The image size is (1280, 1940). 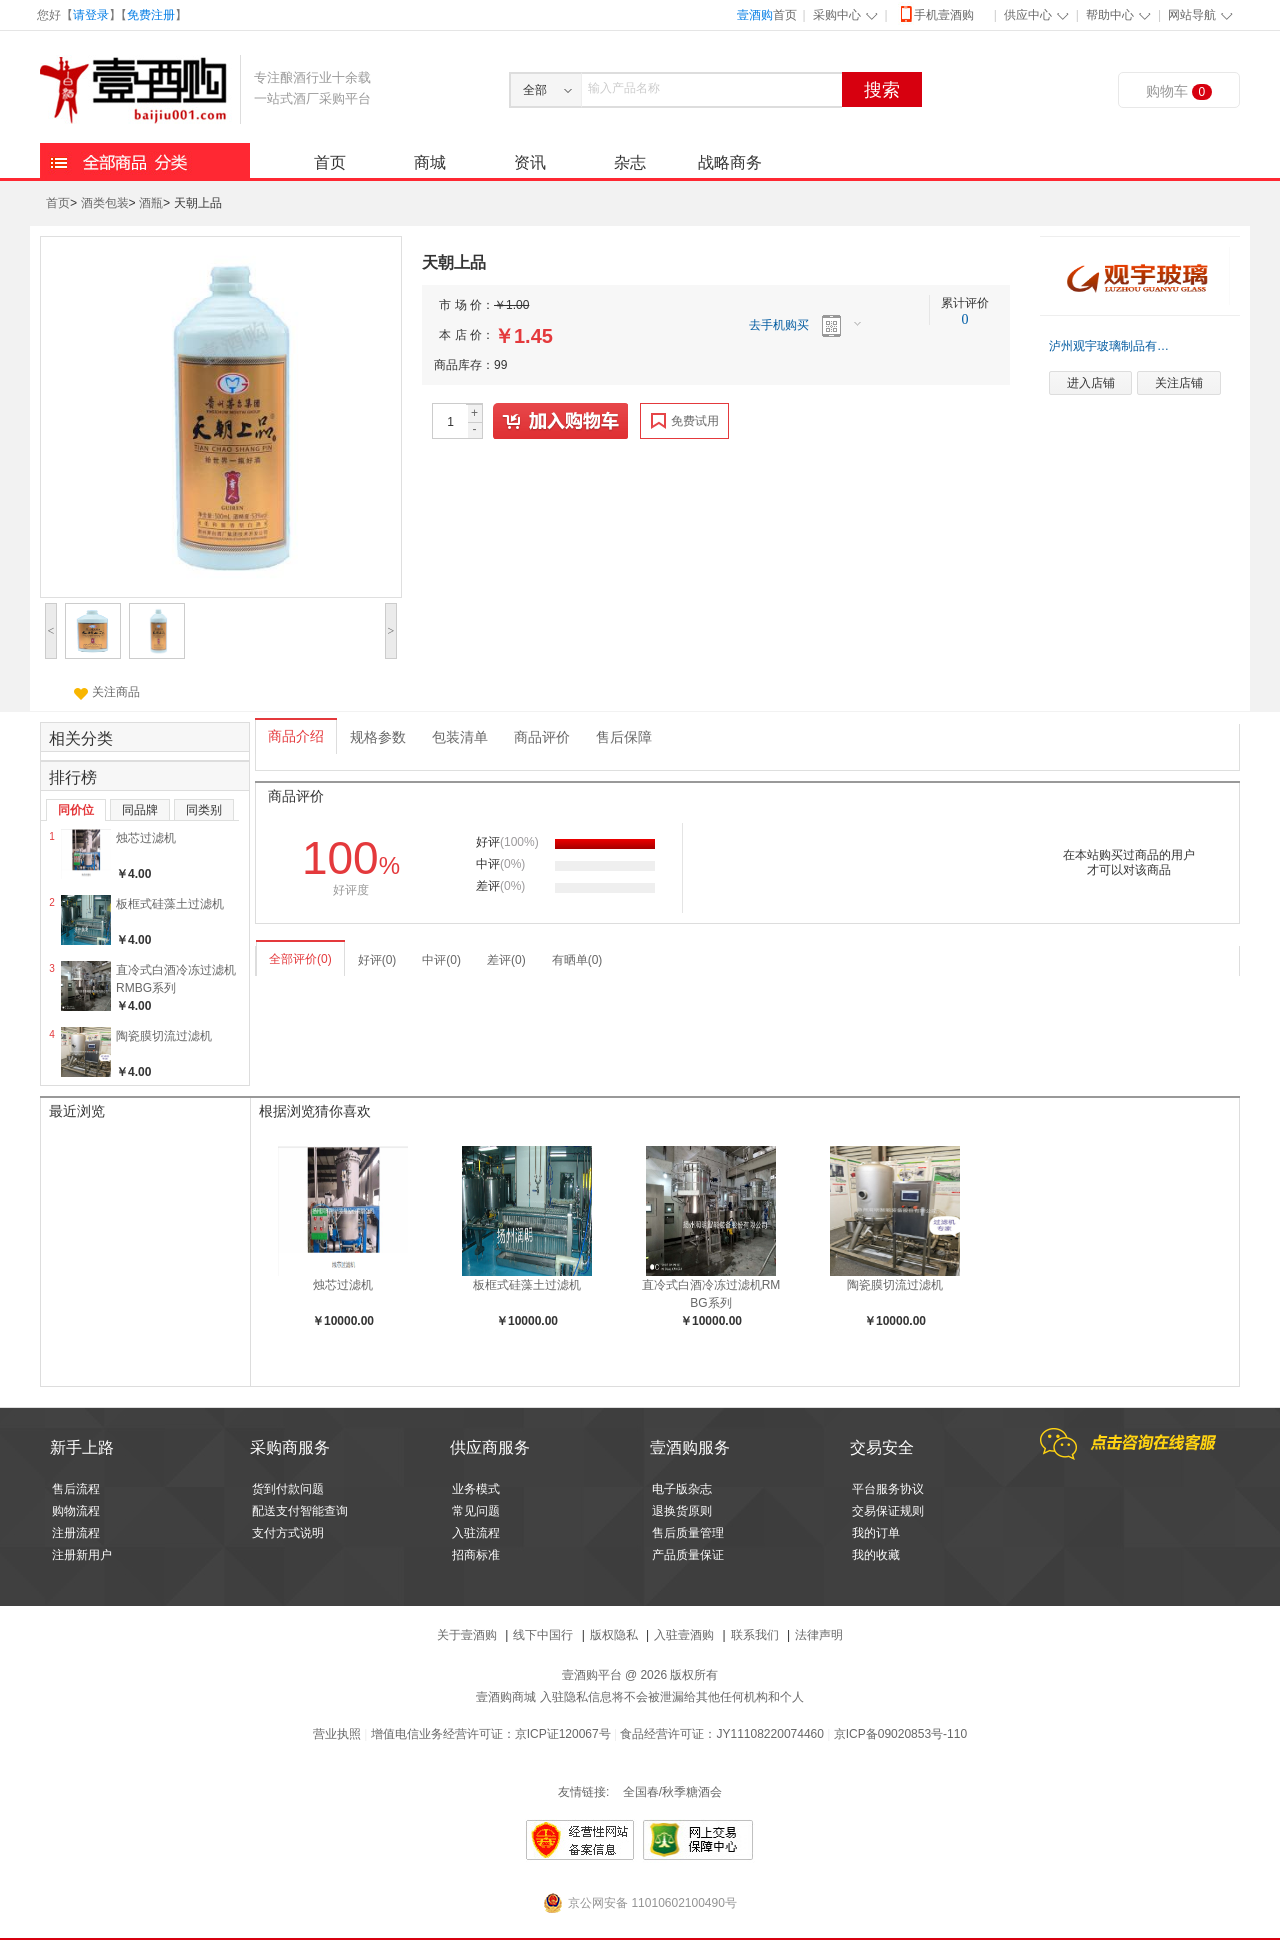 What do you see at coordinates (82, 1555) in the screenshot?
I see `注册新用户` at bounding box center [82, 1555].